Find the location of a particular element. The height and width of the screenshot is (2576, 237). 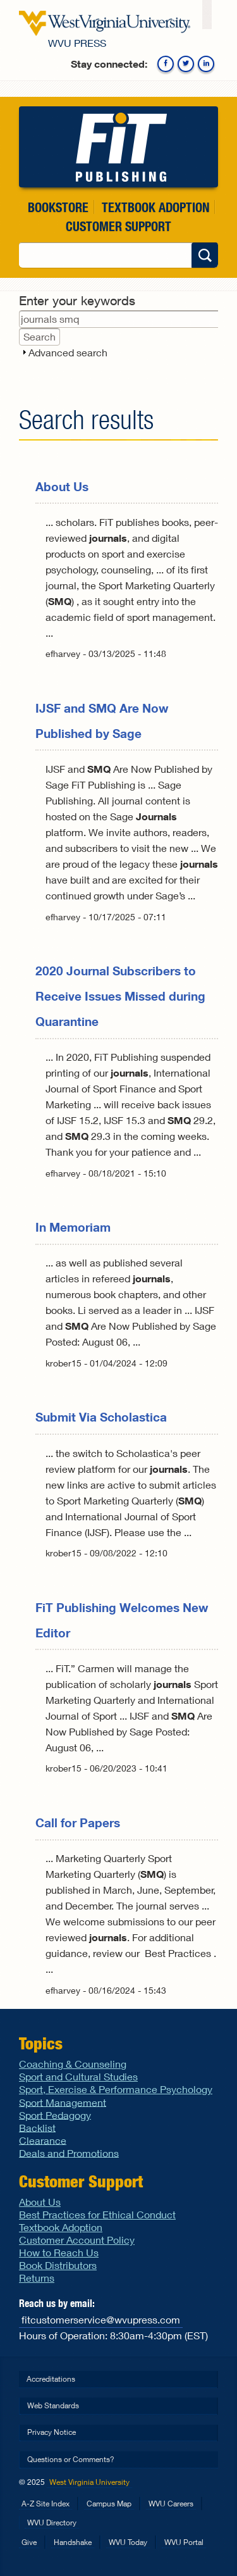

Deals and Promotions is located at coordinates (69, 2152).